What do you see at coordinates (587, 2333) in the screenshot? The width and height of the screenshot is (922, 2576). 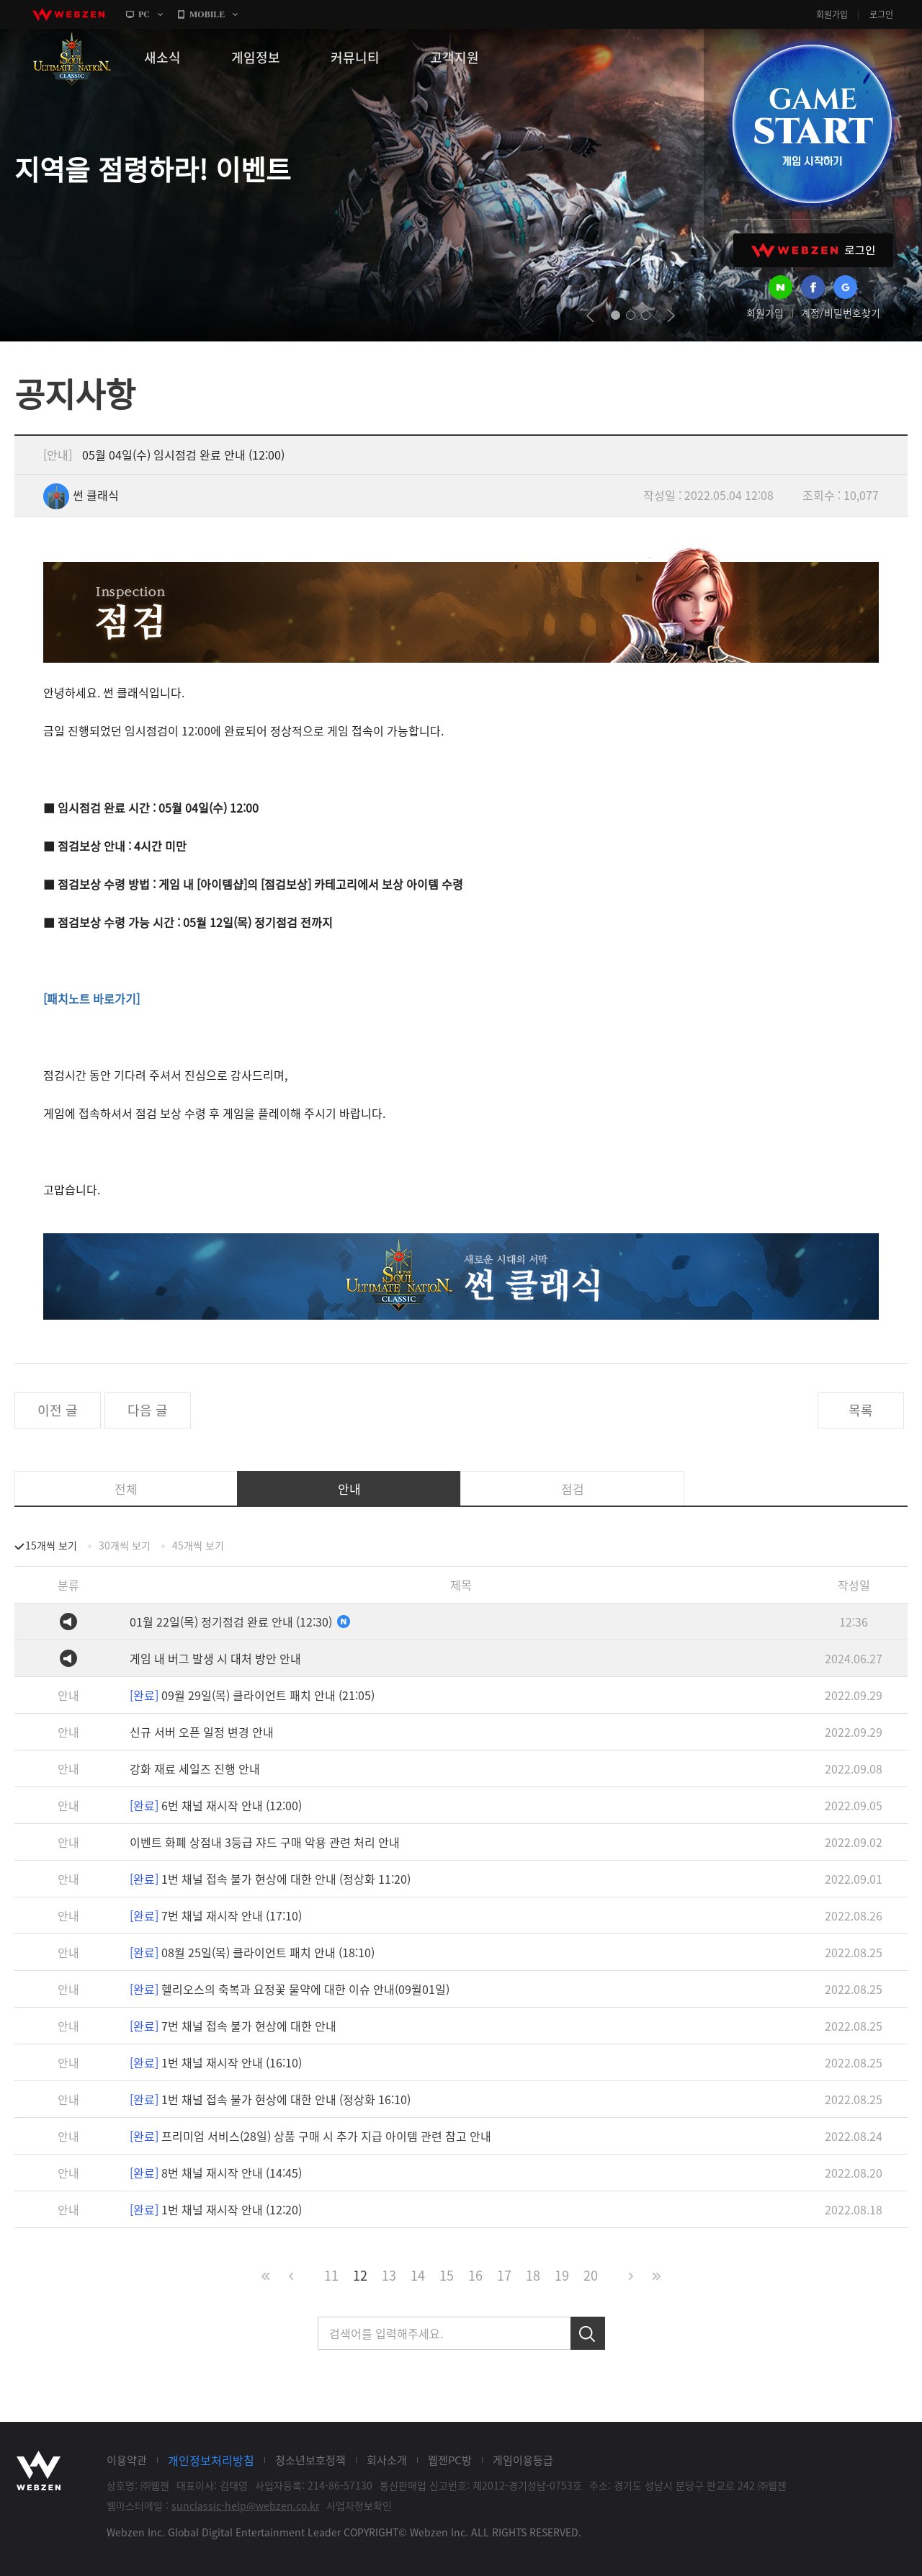 I see `검색` at bounding box center [587, 2333].